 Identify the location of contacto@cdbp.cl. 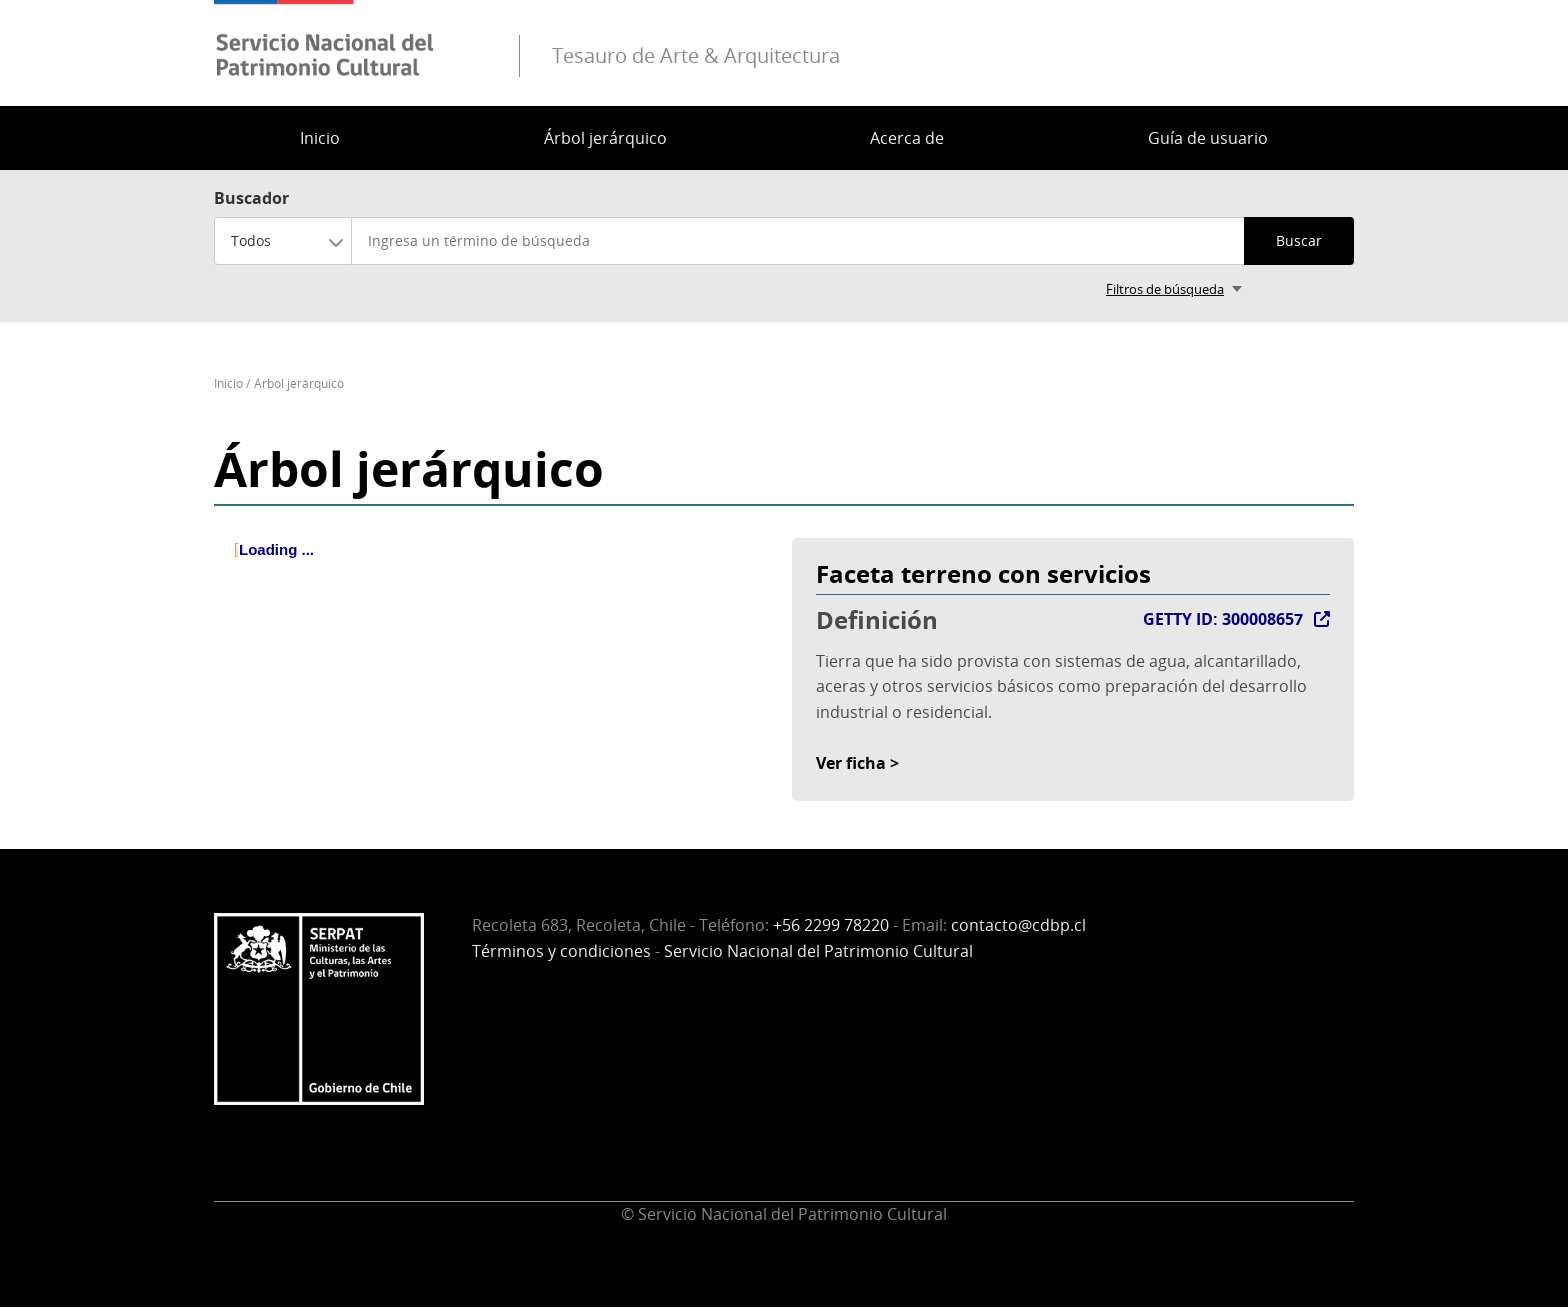
(1018, 925).